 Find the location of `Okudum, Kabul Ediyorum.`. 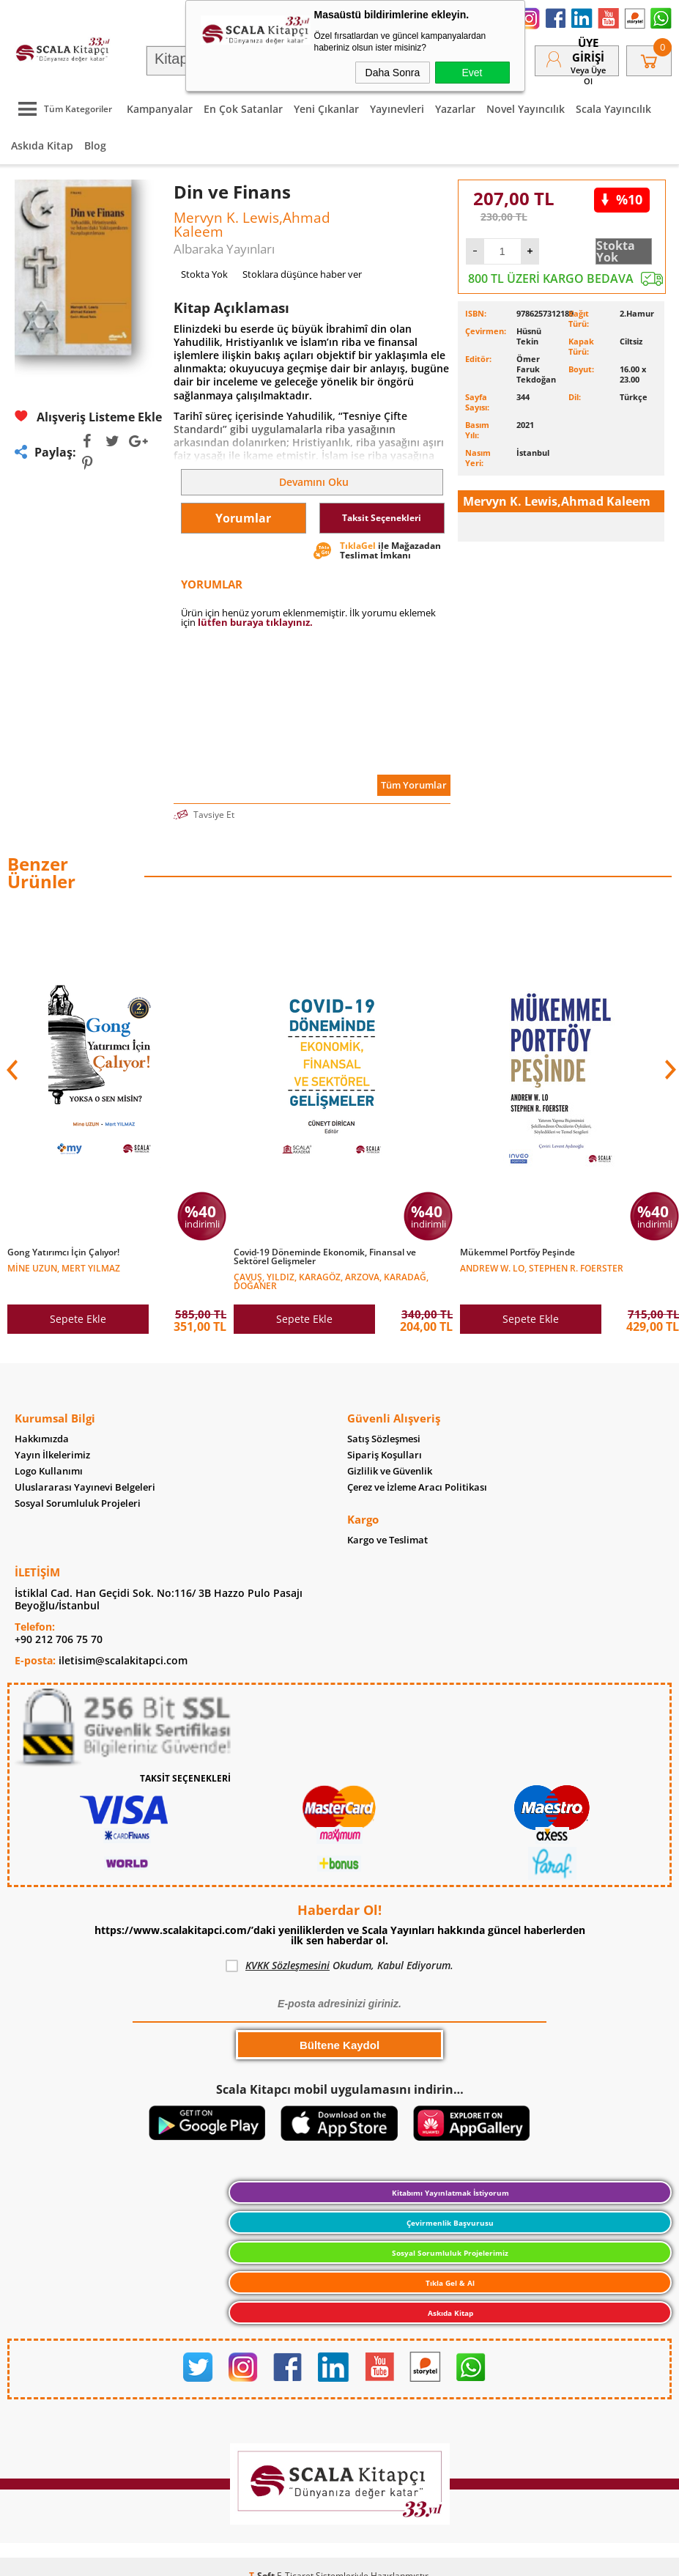

Okudum, Kabul Ediyorum. is located at coordinates (339, 1965).